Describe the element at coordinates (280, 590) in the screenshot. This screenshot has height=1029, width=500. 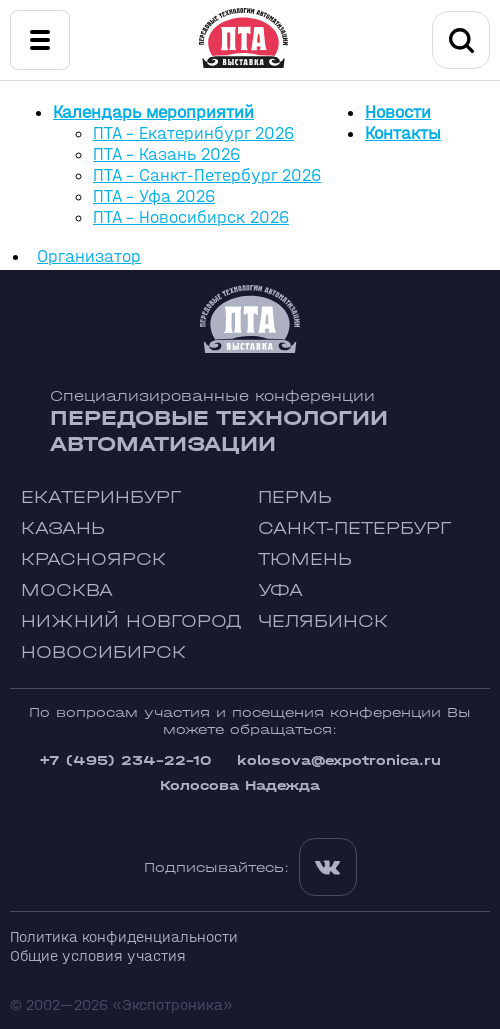
I see `Уфа` at that location.